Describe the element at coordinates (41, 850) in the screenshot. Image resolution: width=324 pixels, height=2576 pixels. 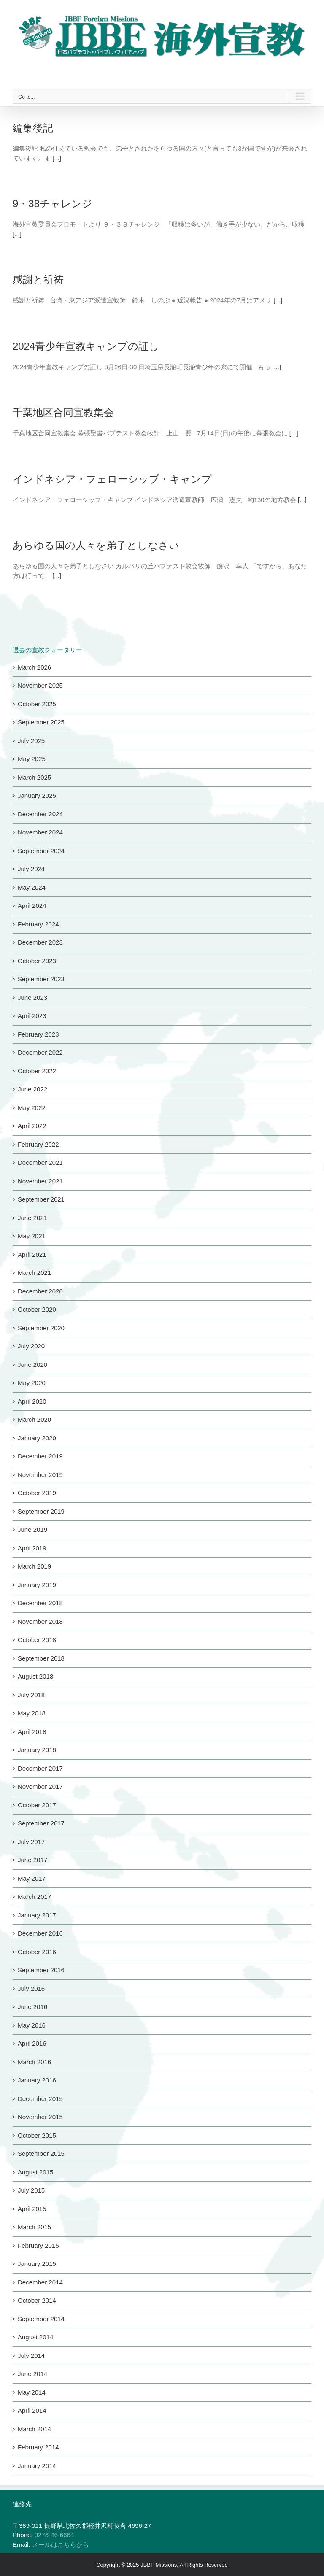
I see `September 2024` at that location.